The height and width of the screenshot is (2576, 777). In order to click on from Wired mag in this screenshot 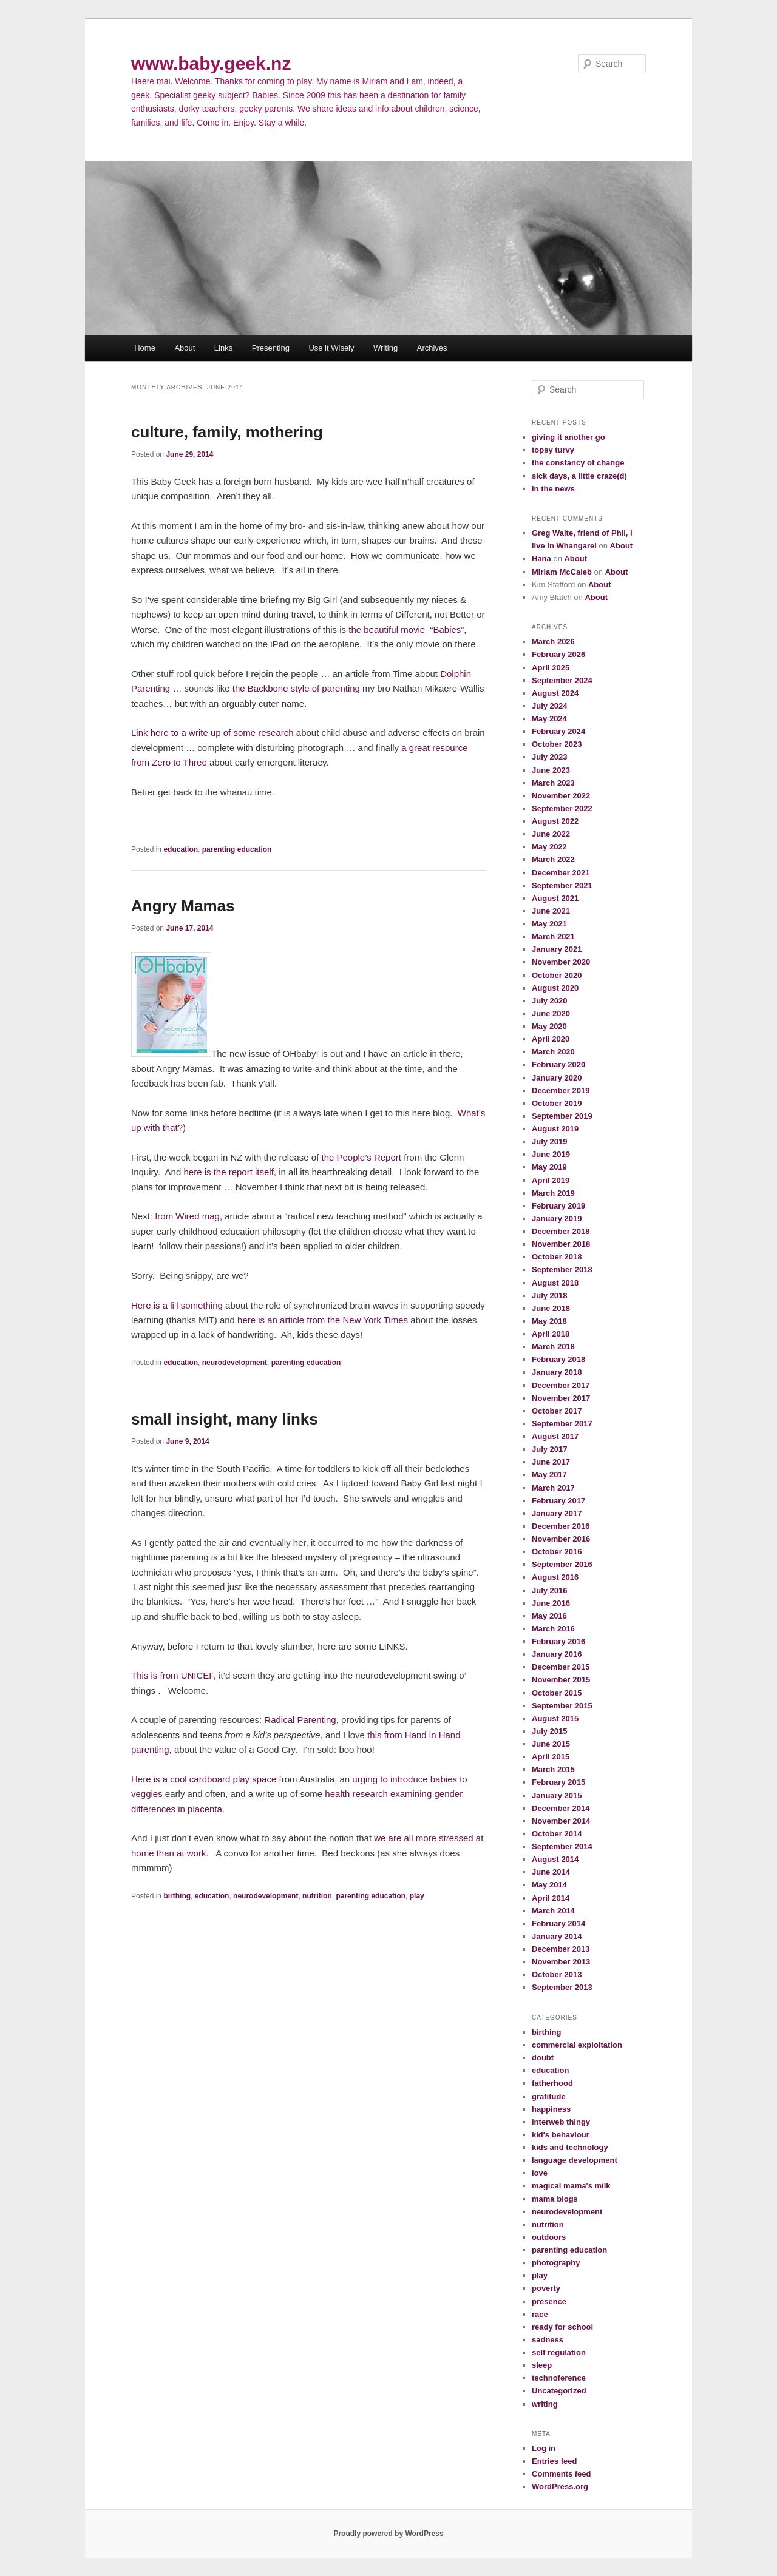, I will do `click(187, 1216)`.